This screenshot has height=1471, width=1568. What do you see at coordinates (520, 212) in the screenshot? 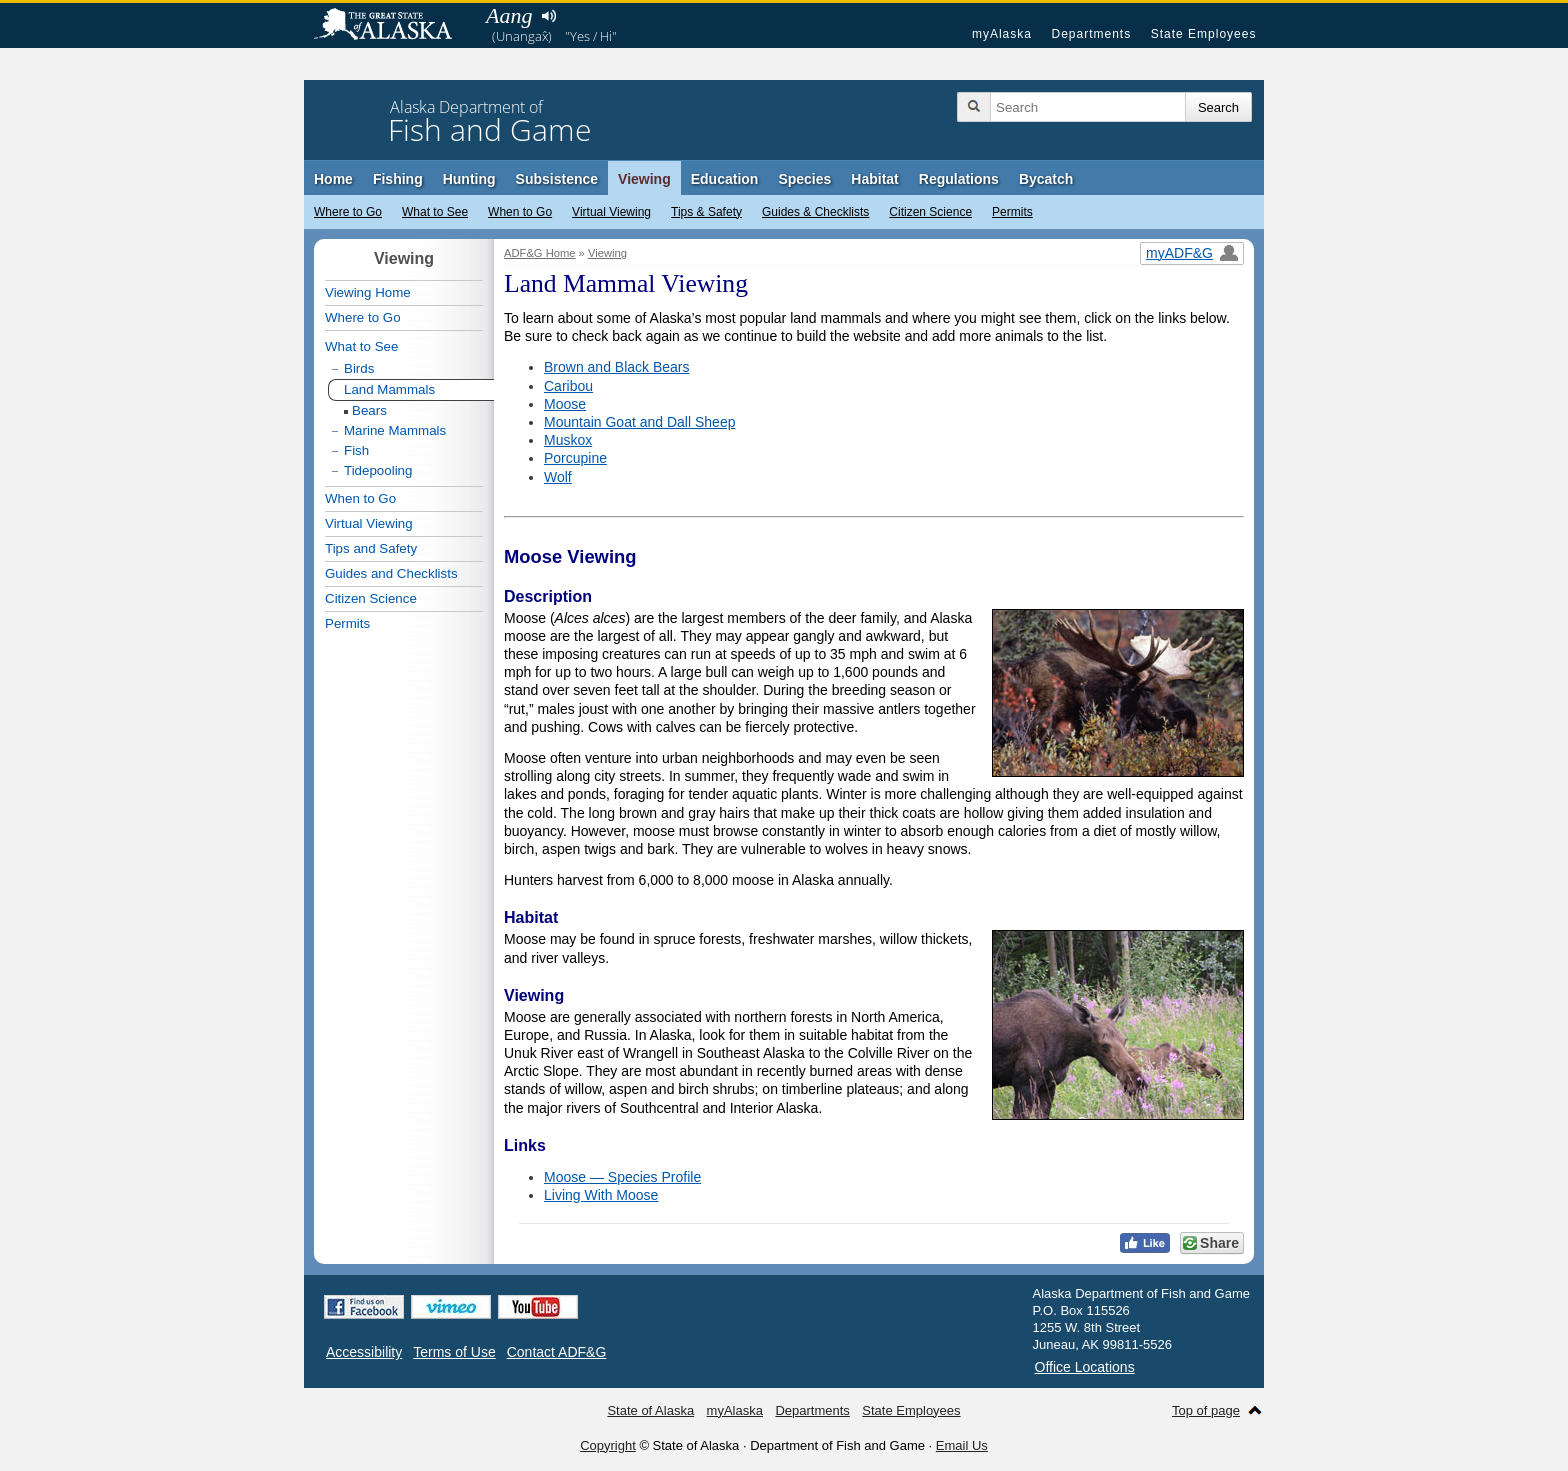
I see `When to Go` at bounding box center [520, 212].